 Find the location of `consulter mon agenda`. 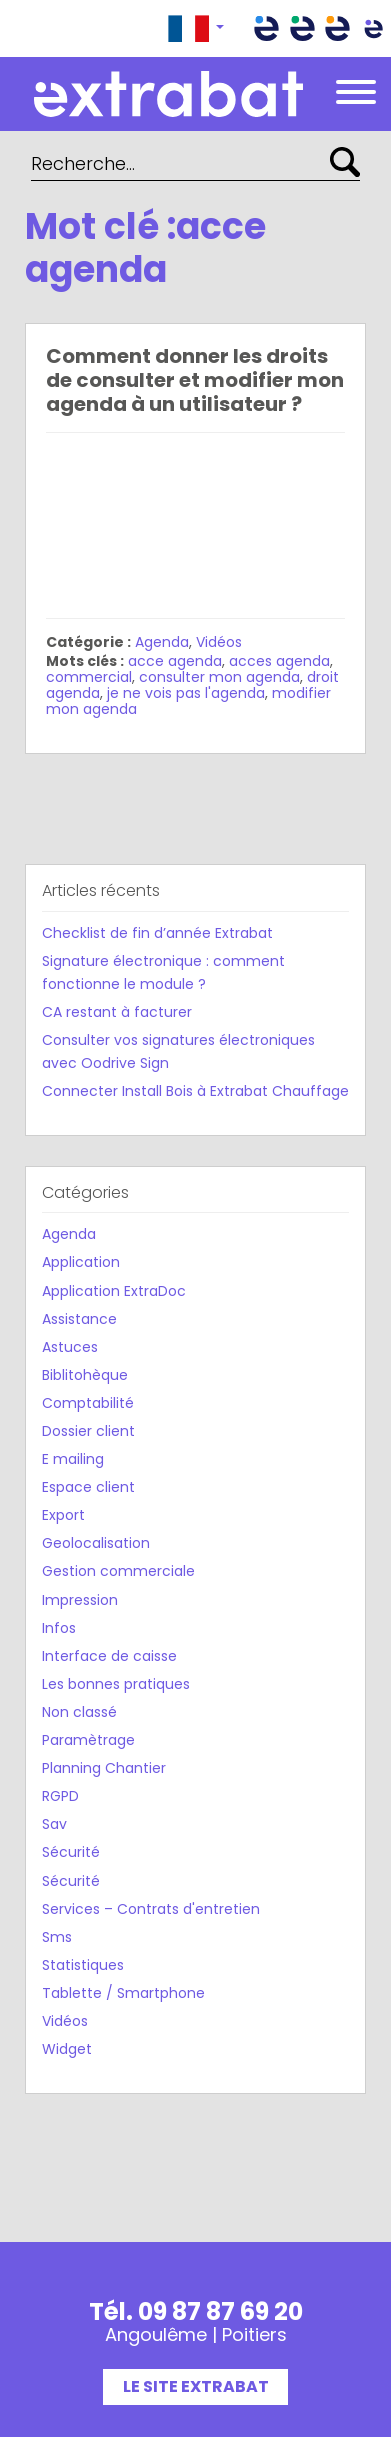

consulter mon agenda is located at coordinates (219, 677).